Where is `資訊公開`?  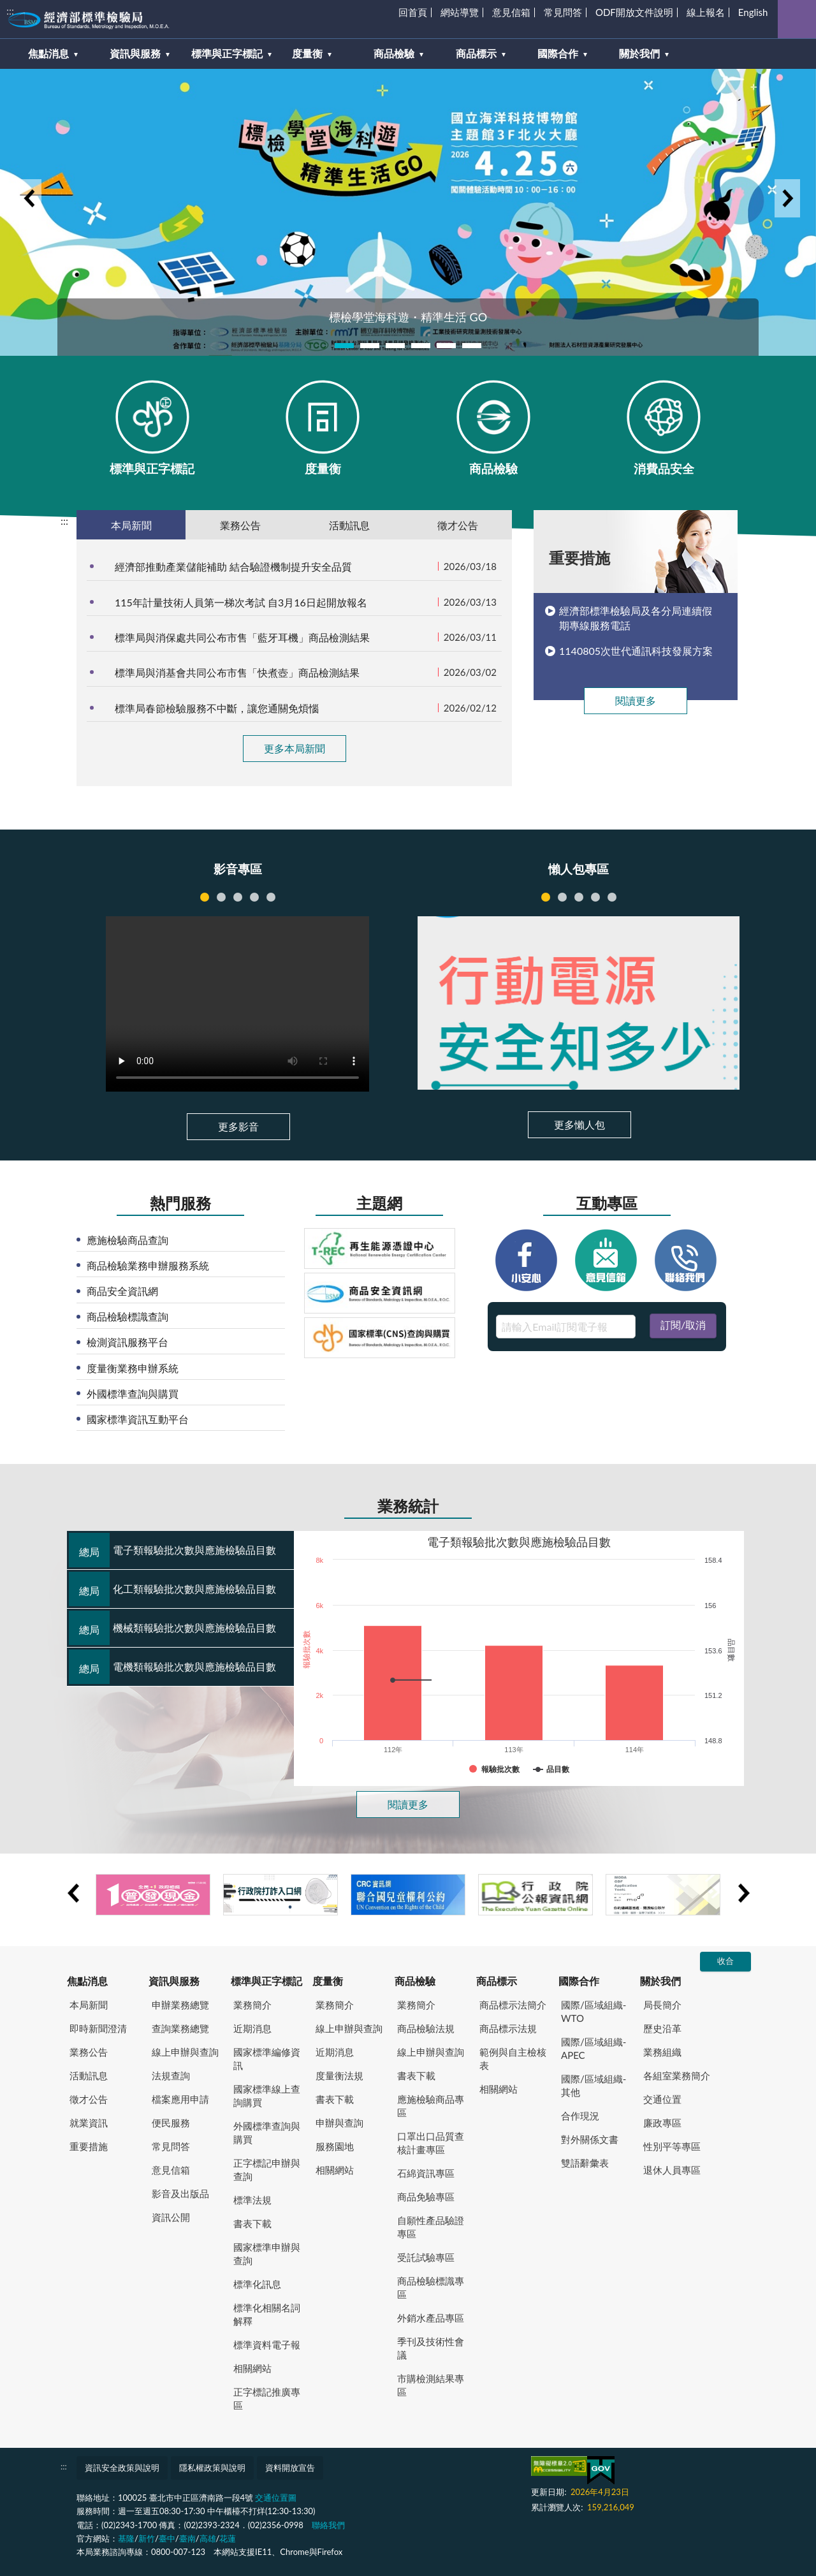 資訊公開 is located at coordinates (171, 2217).